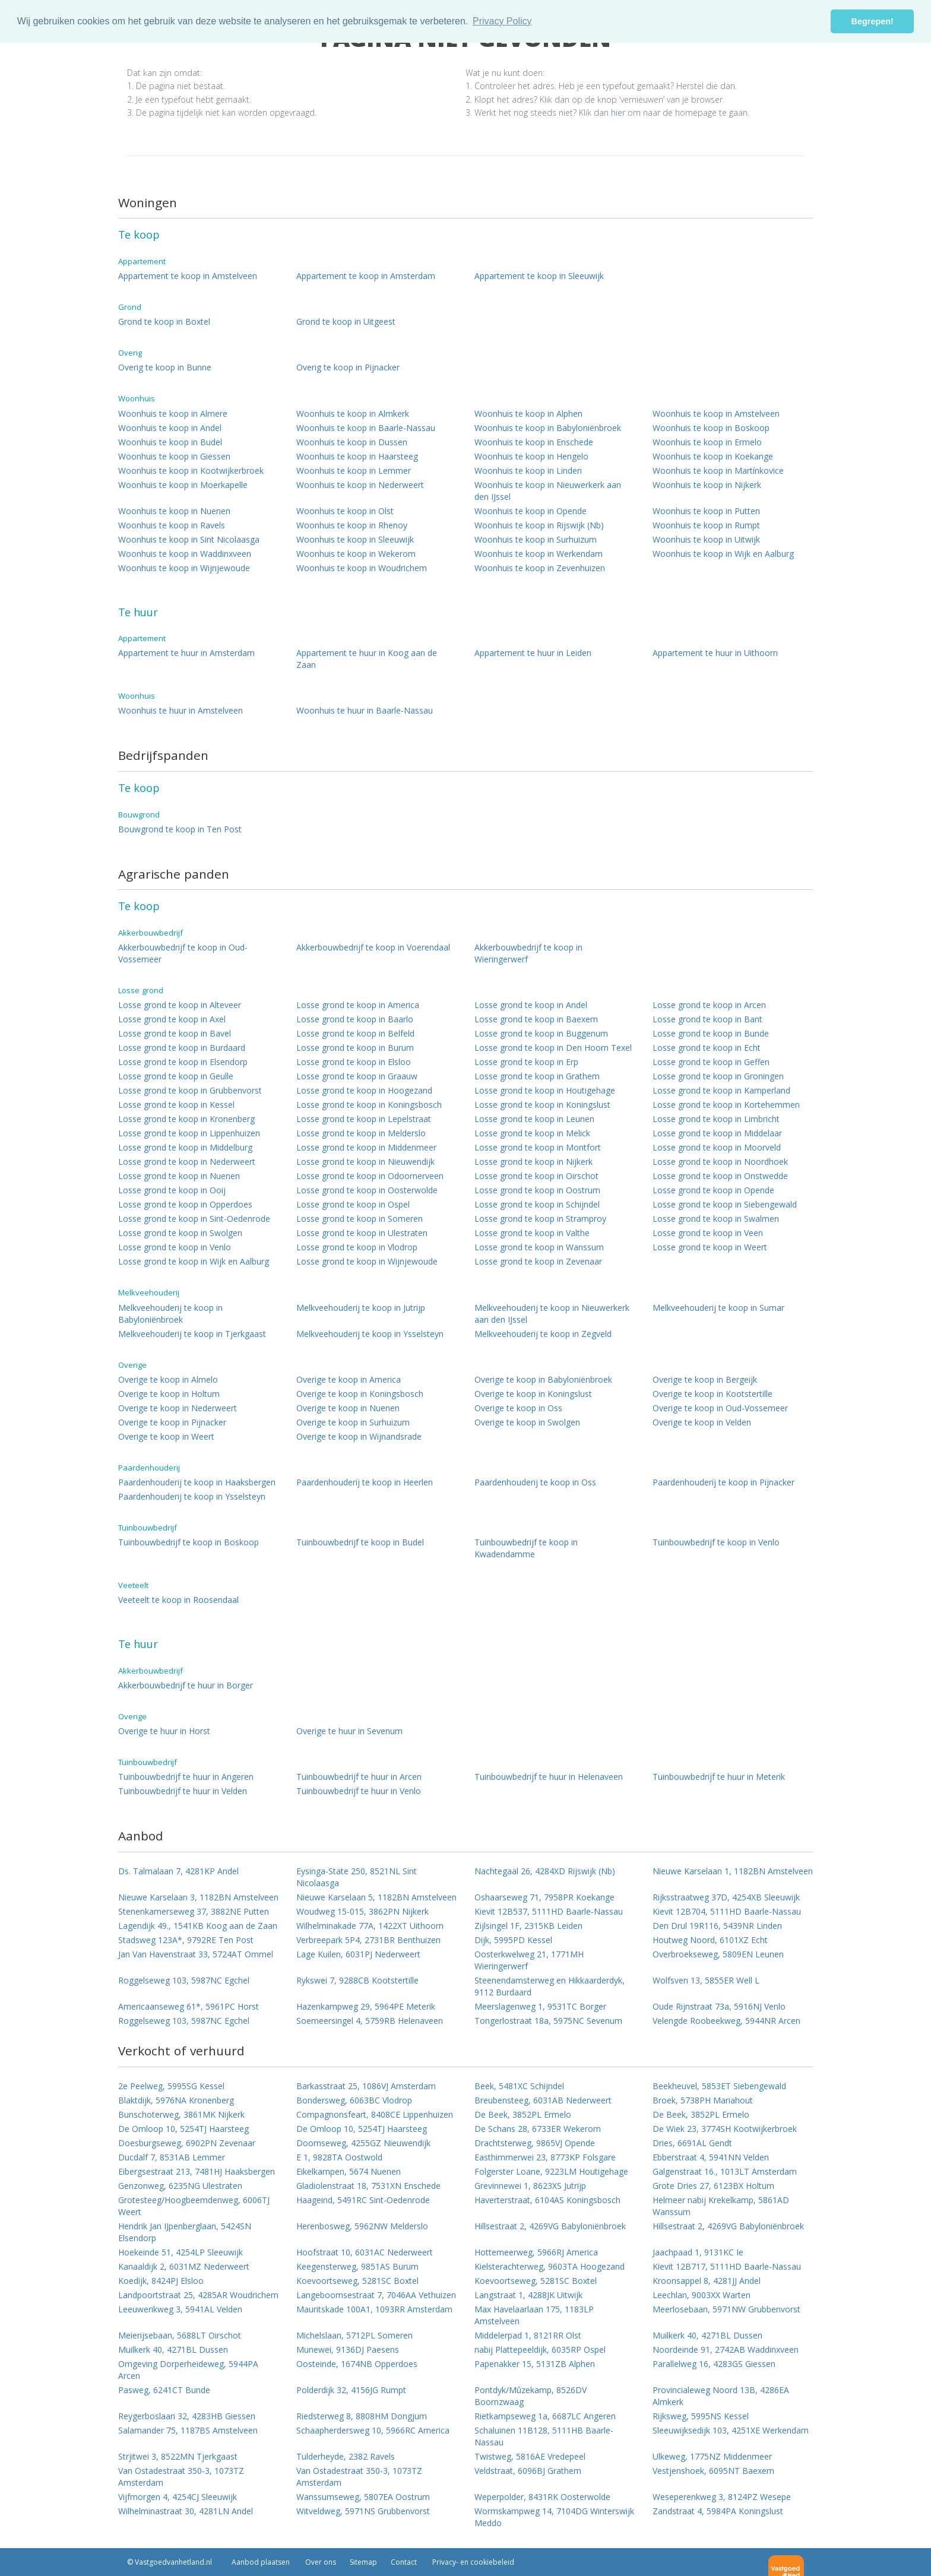 This screenshot has width=931, height=2576. Describe the element at coordinates (358, 1954) in the screenshot. I see `Lage Kuilen, 6031PJ Nederweert` at that location.